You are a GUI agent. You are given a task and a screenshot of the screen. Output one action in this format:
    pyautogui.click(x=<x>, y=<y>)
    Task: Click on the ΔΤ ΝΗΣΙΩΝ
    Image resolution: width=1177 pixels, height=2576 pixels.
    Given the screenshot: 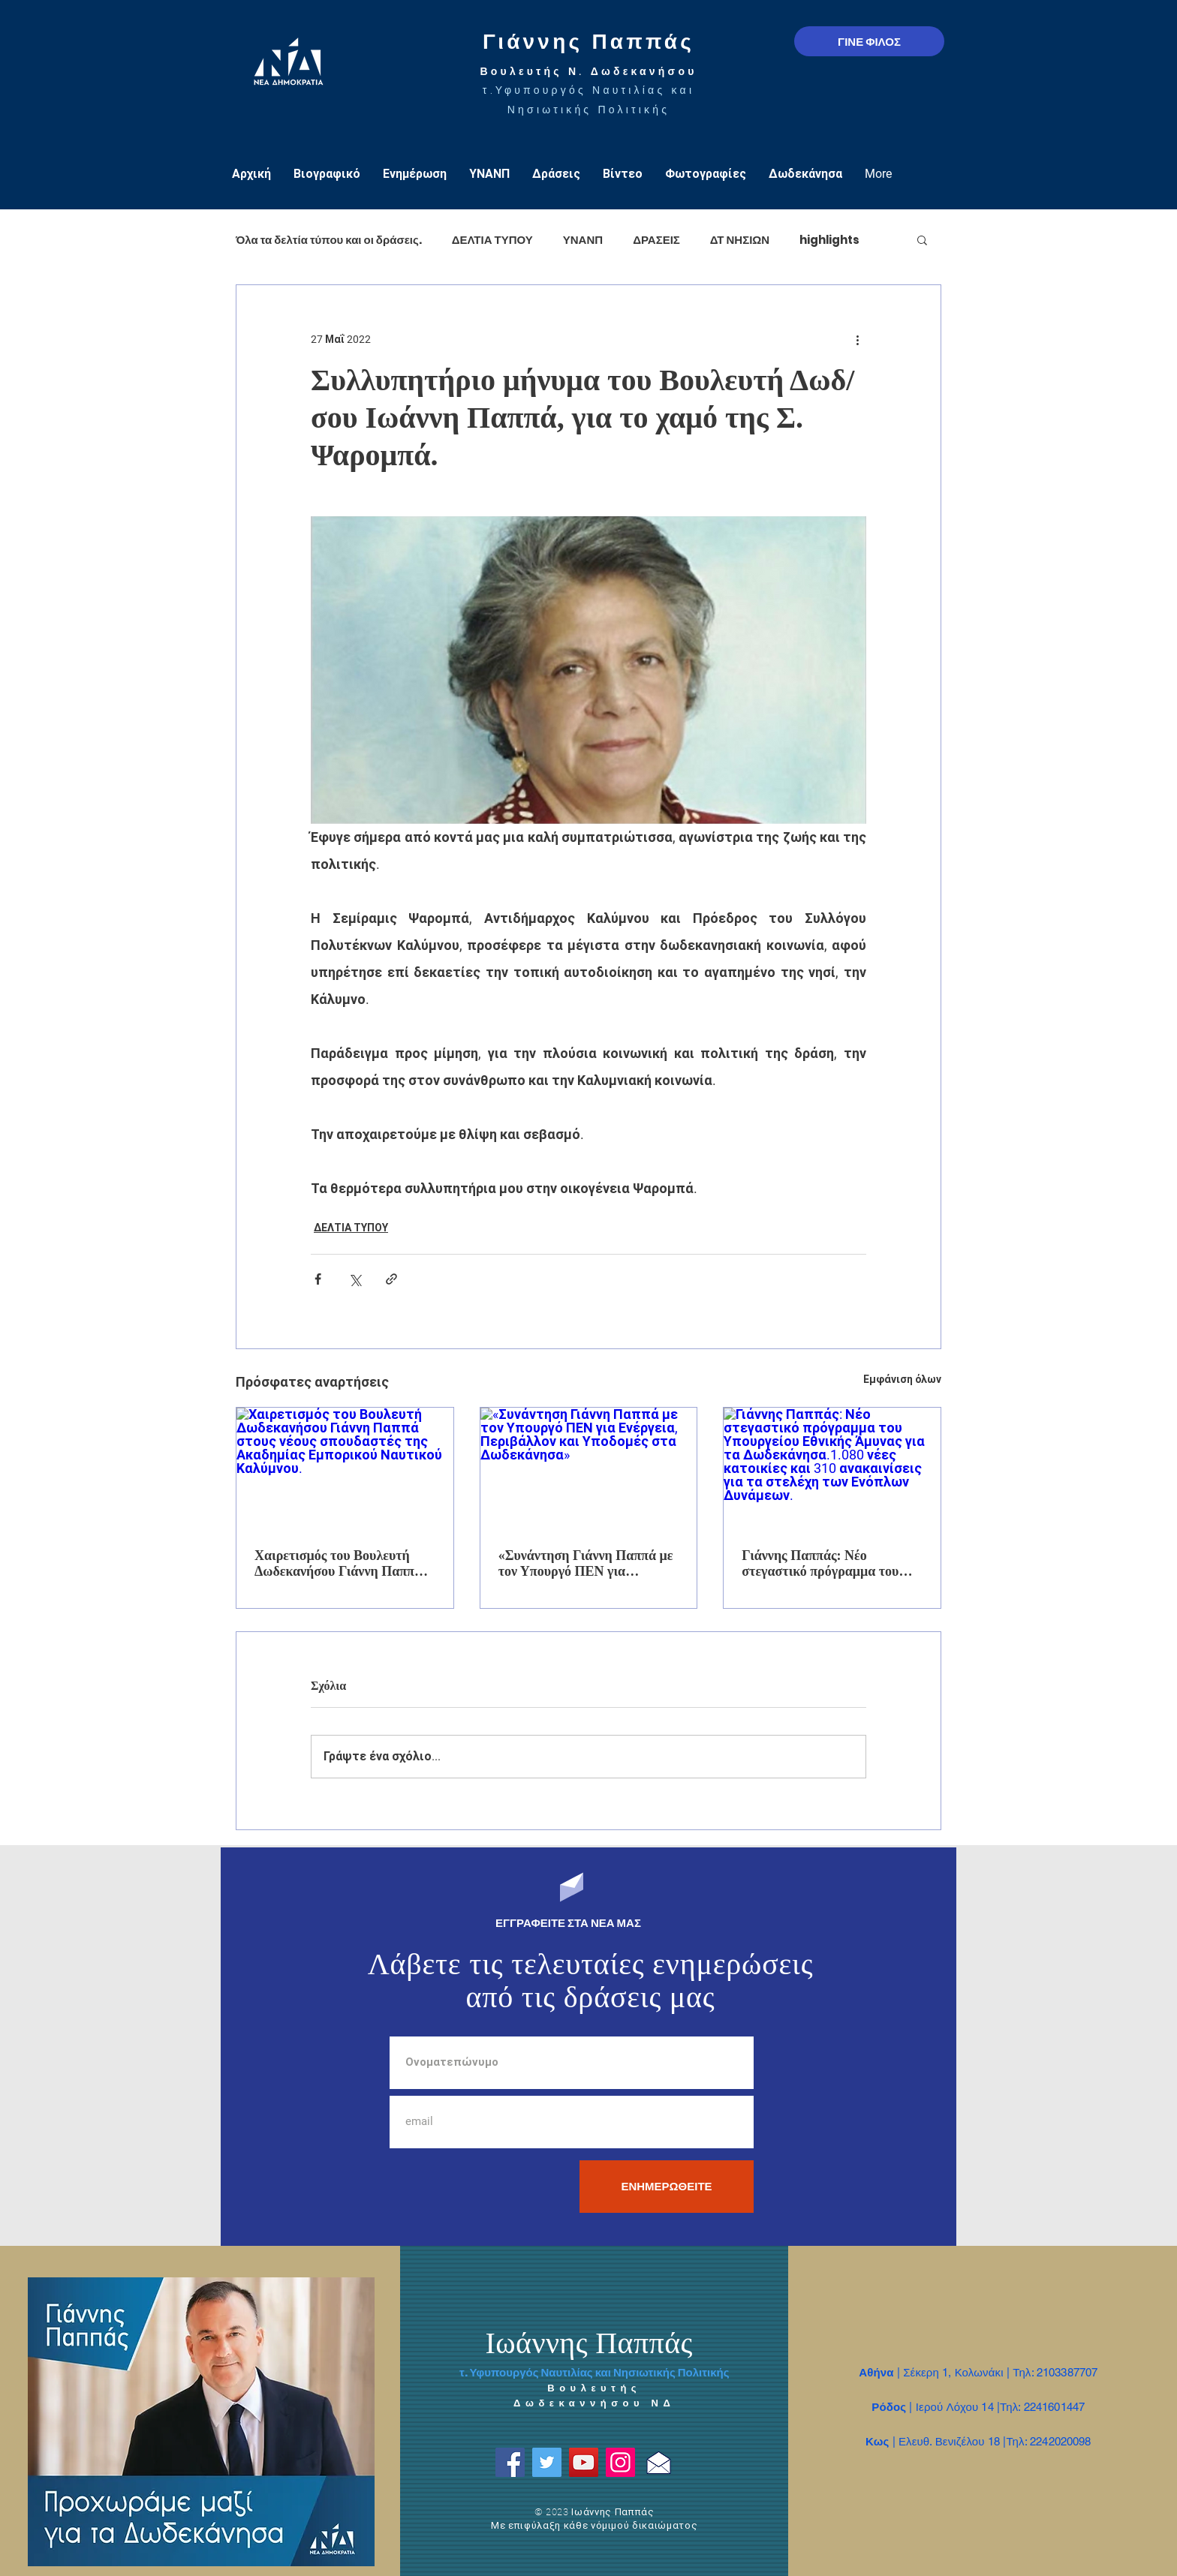 What is the action you would take?
    pyautogui.click(x=739, y=240)
    